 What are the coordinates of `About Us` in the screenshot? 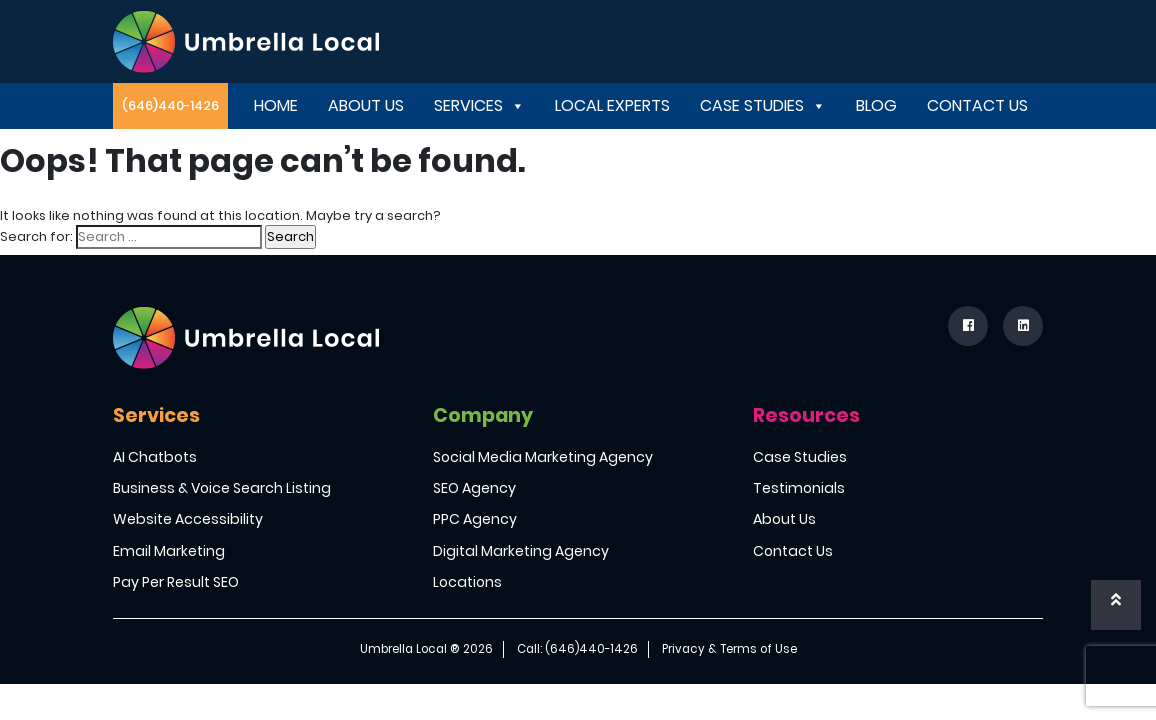 It's located at (366, 105).